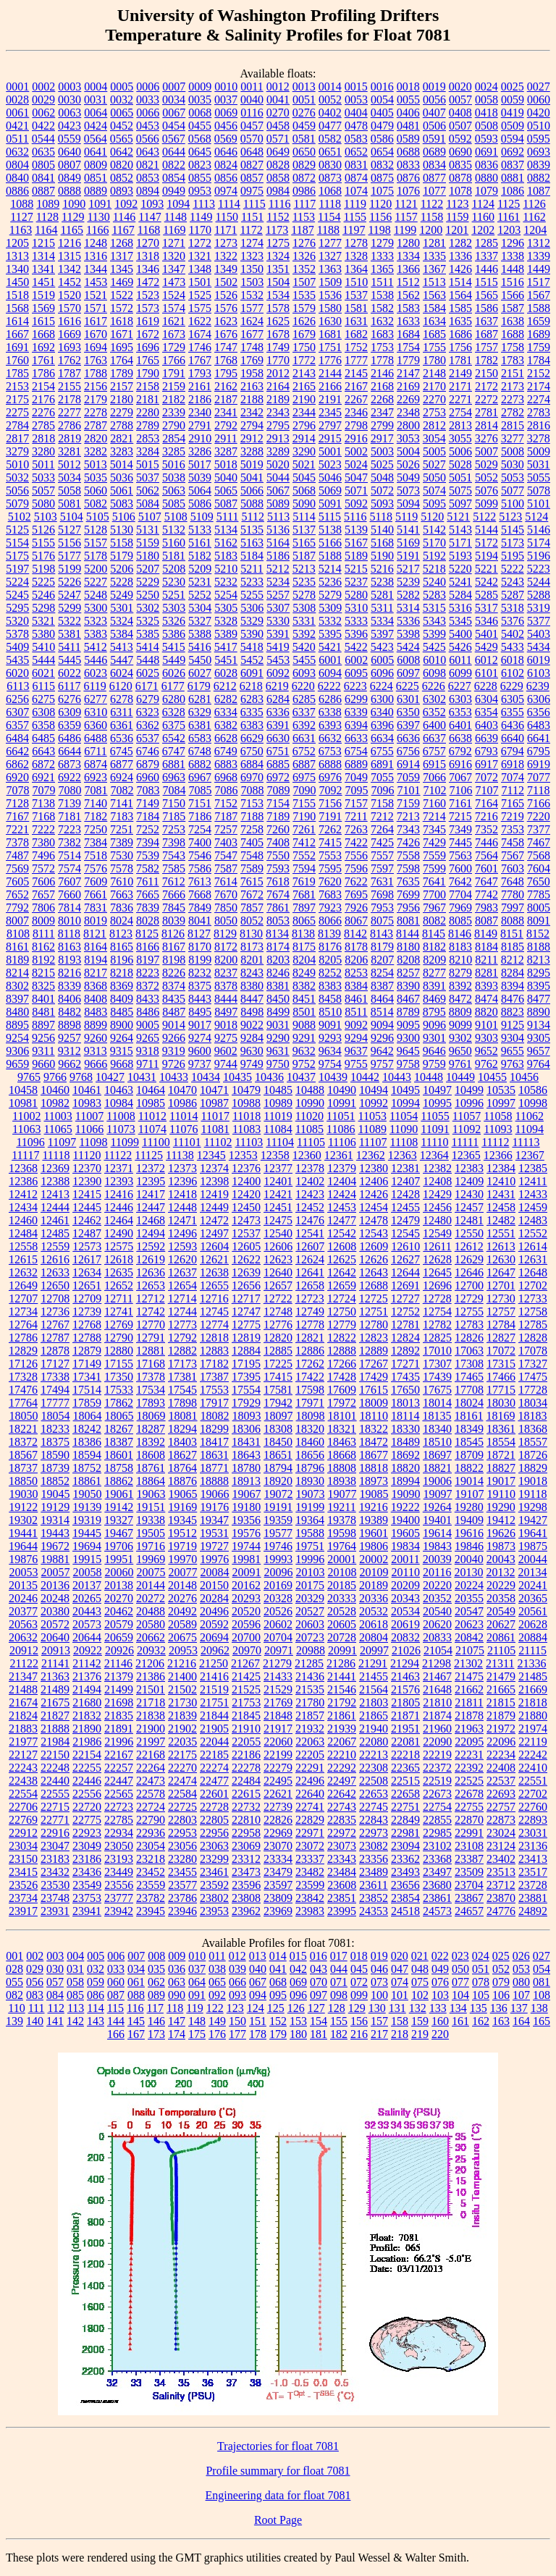  What do you see at coordinates (460, 334) in the screenshot?
I see `1686` at bounding box center [460, 334].